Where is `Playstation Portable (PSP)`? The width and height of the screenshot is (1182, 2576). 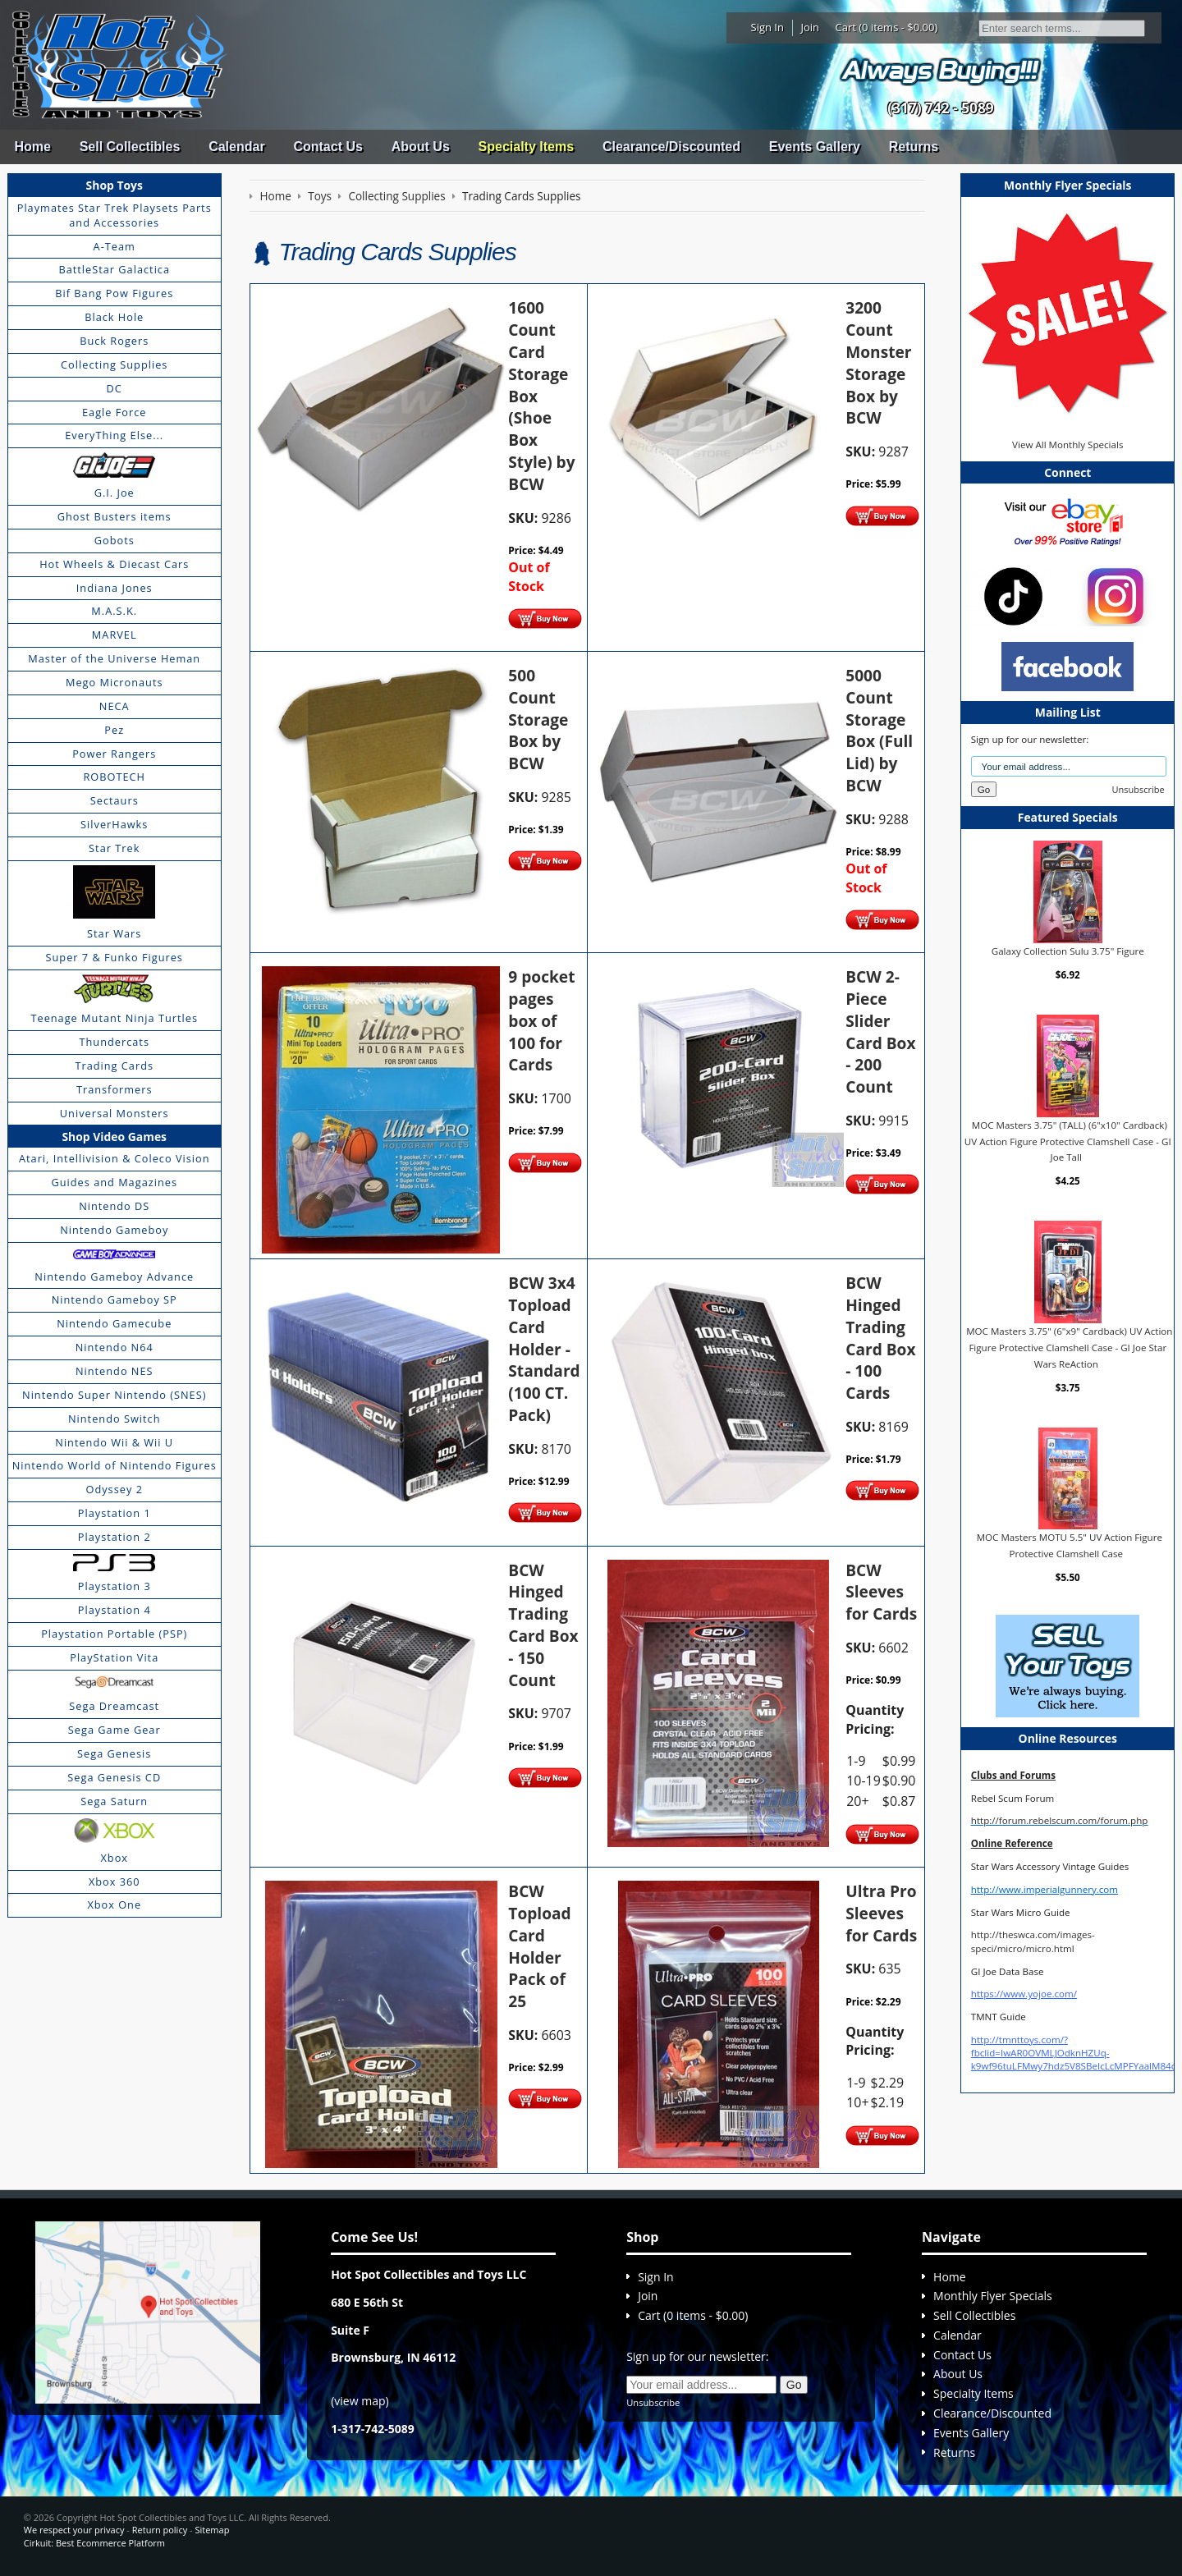
Playstation Portable (PSP) is located at coordinates (114, 1633).